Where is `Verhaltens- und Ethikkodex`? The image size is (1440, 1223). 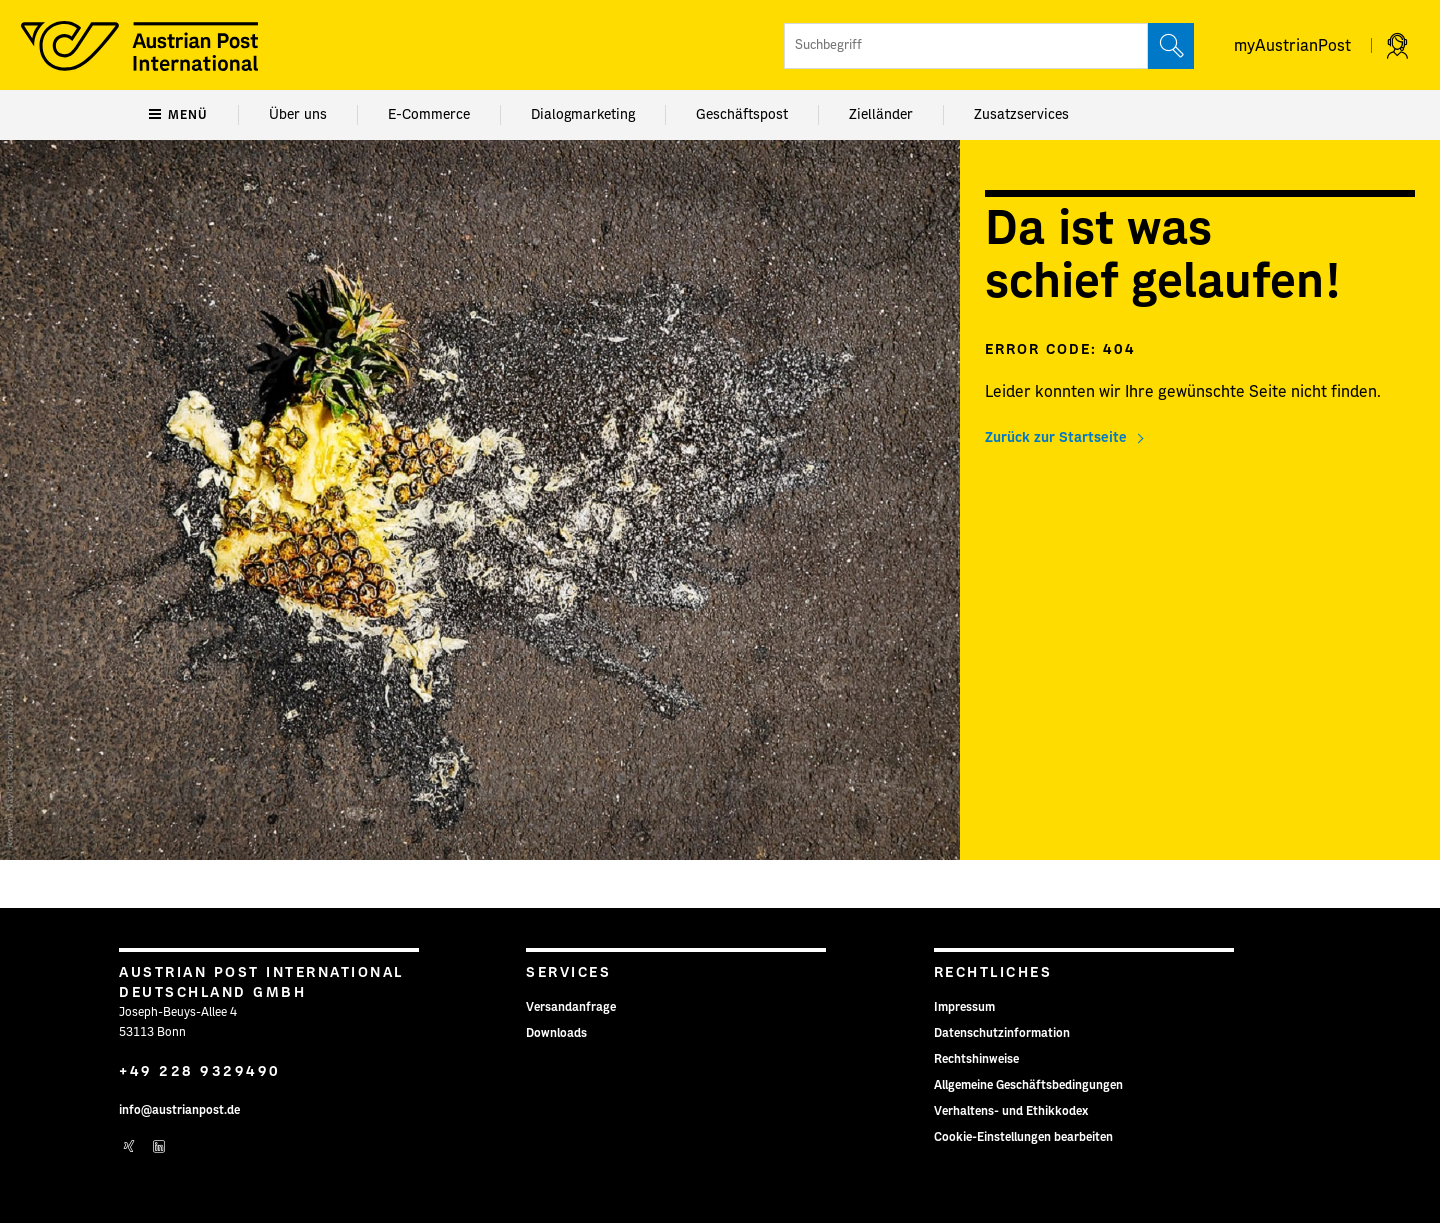
Verhaltens- und Ethikkodex is located at coordinates (1011, 1111).